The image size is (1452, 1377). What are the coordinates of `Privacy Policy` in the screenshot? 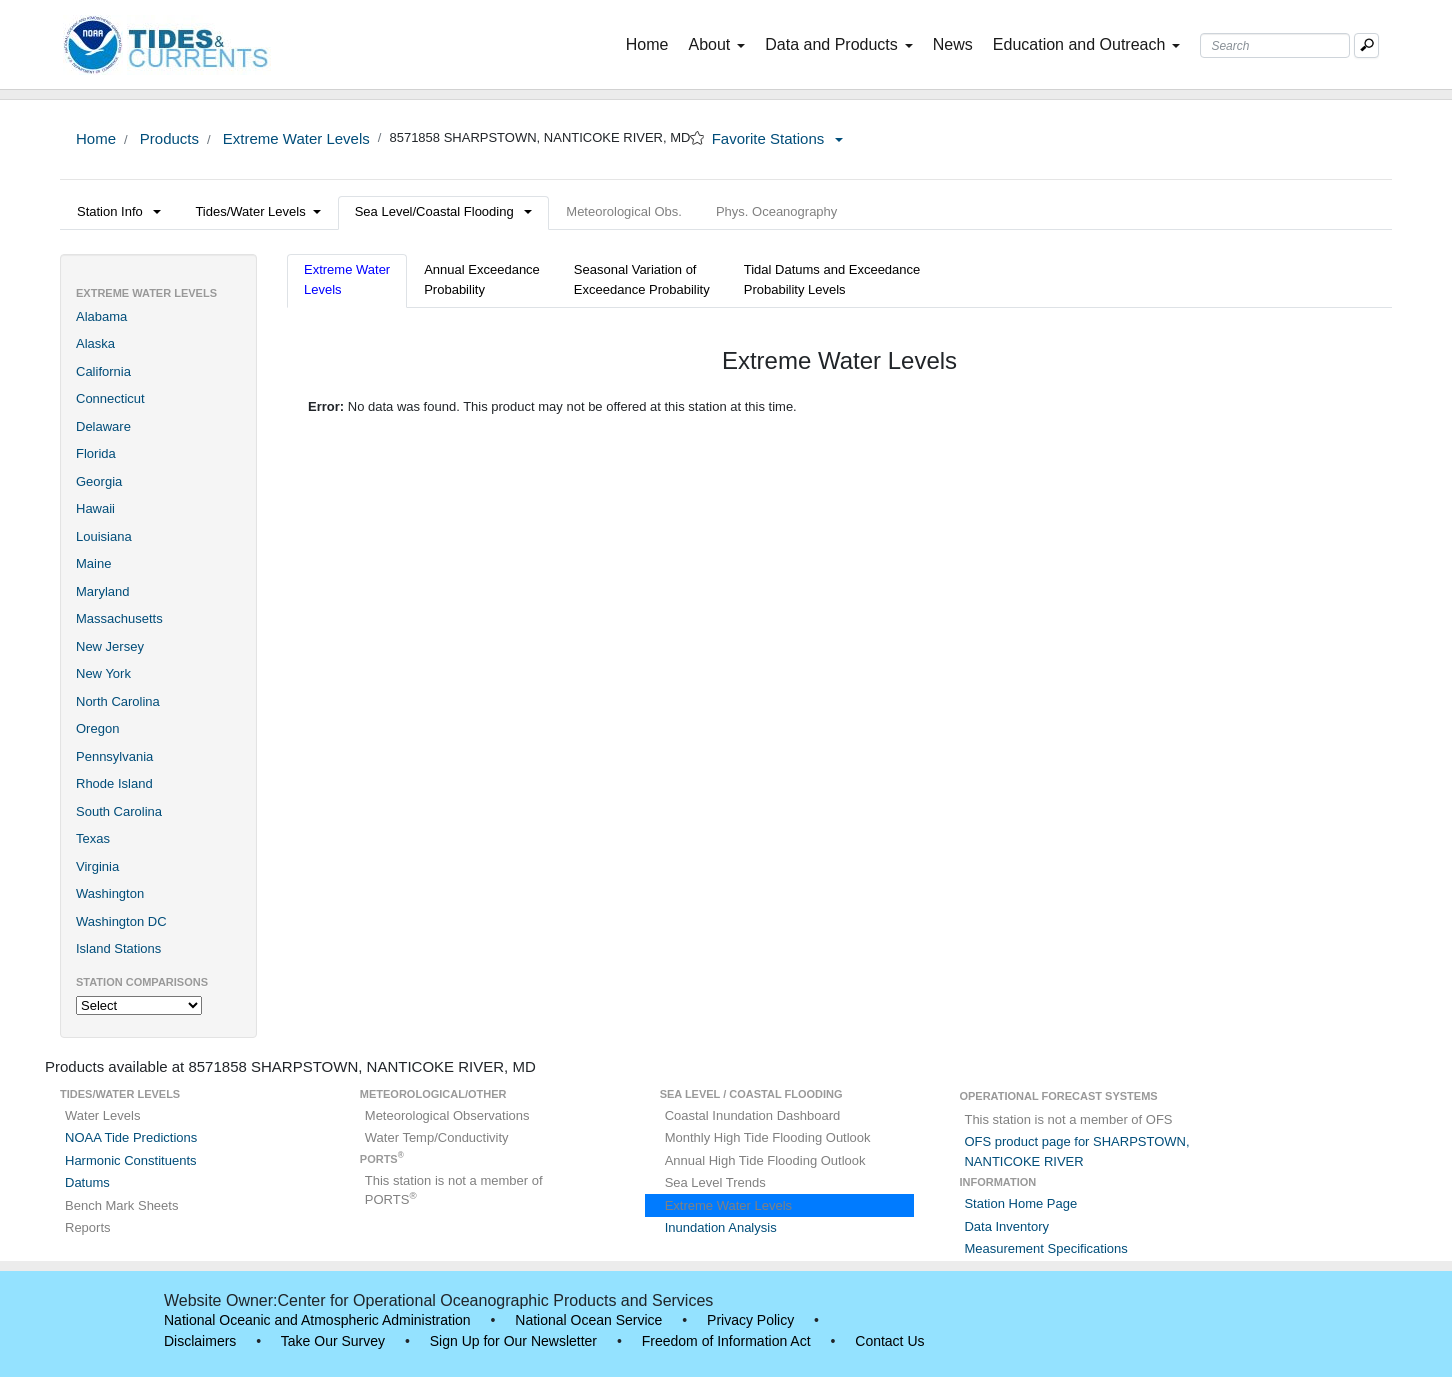 It's located at (750, 1320).